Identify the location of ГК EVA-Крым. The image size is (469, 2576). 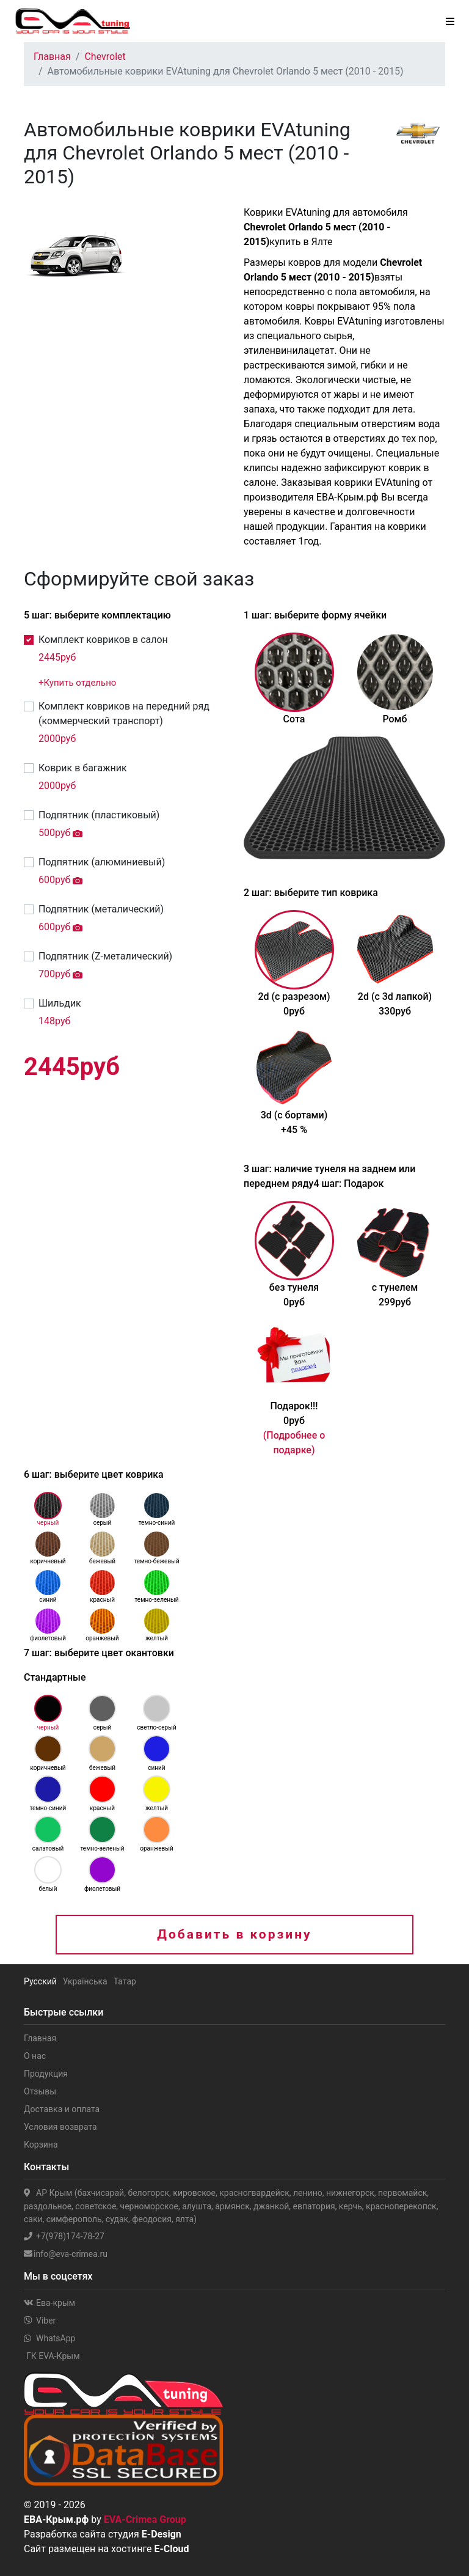
(53, 2356).